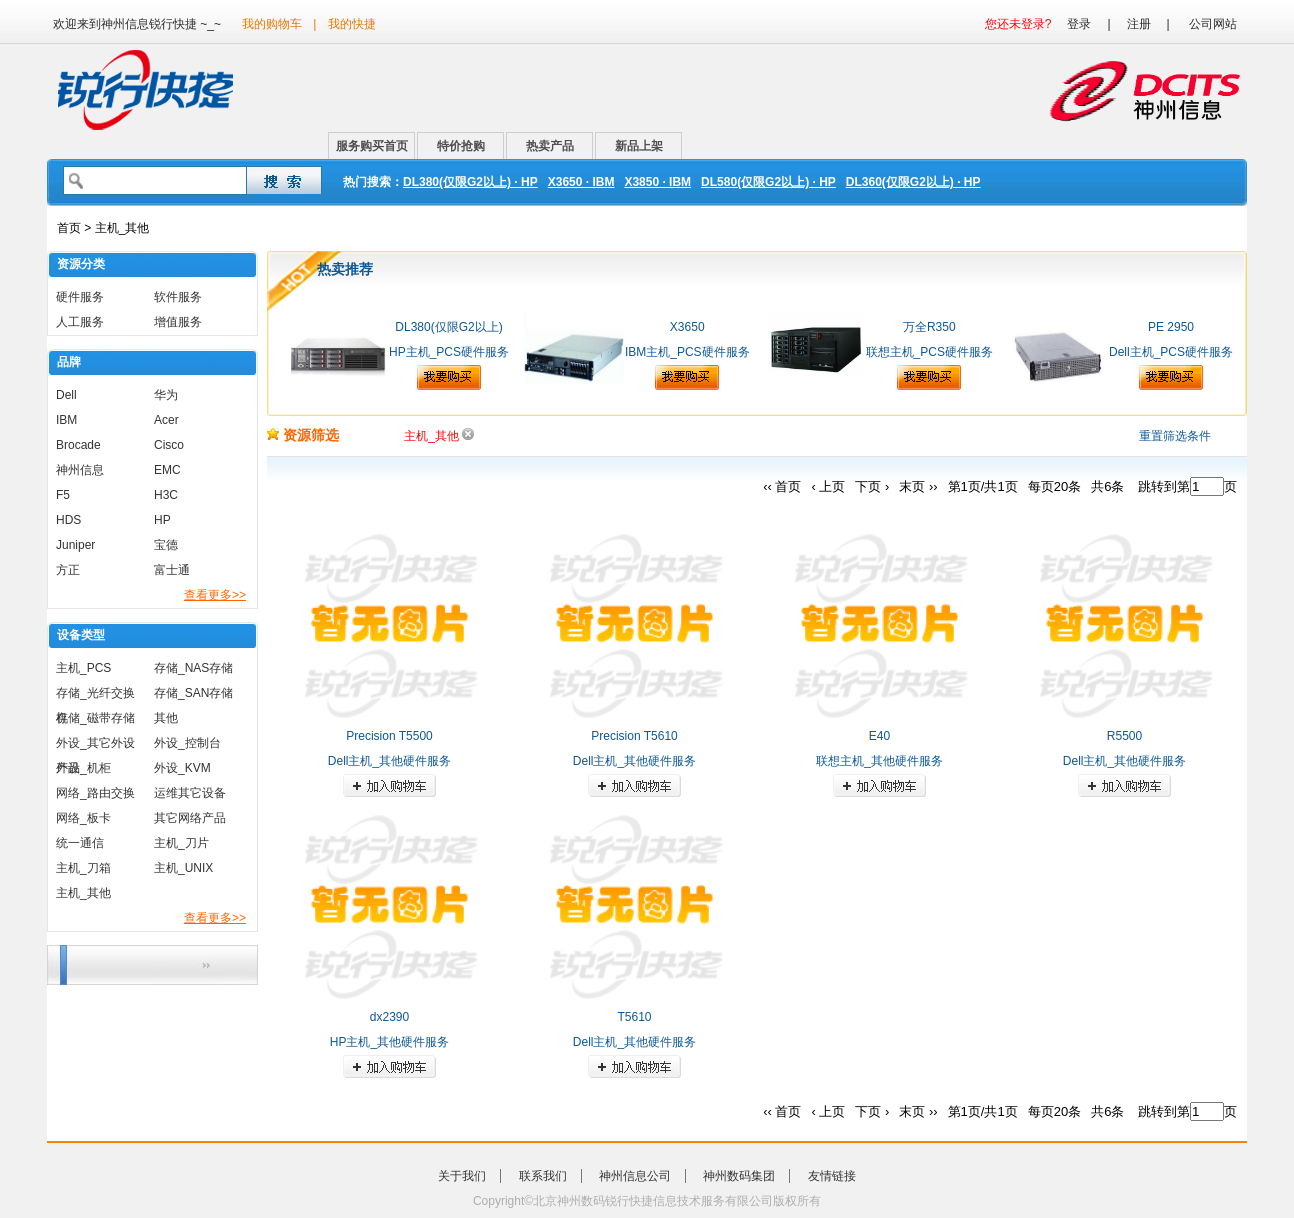  Describe the element at coordinates (687, 327) in the screenshot. I see `X3650` at that location.